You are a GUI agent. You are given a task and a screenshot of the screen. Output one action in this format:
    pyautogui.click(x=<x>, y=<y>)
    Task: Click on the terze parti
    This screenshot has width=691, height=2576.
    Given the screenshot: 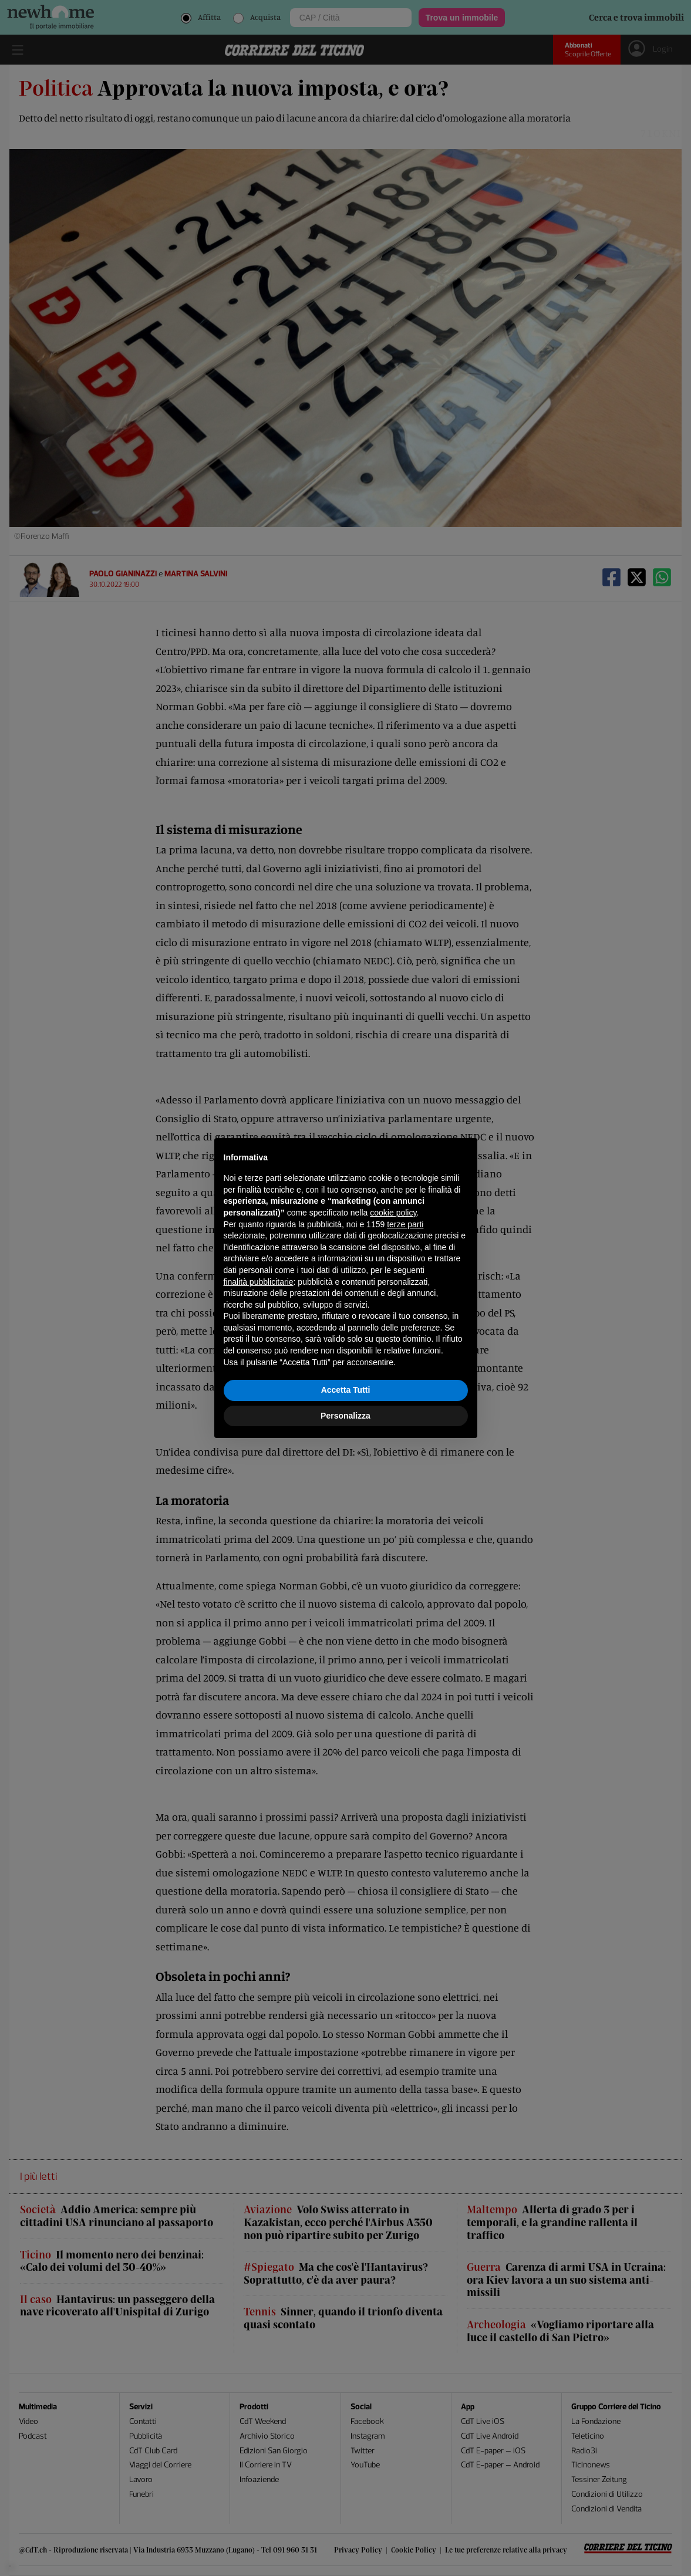 What is the action you would take?
    pyautogui.click(x=405, y=1224)
    